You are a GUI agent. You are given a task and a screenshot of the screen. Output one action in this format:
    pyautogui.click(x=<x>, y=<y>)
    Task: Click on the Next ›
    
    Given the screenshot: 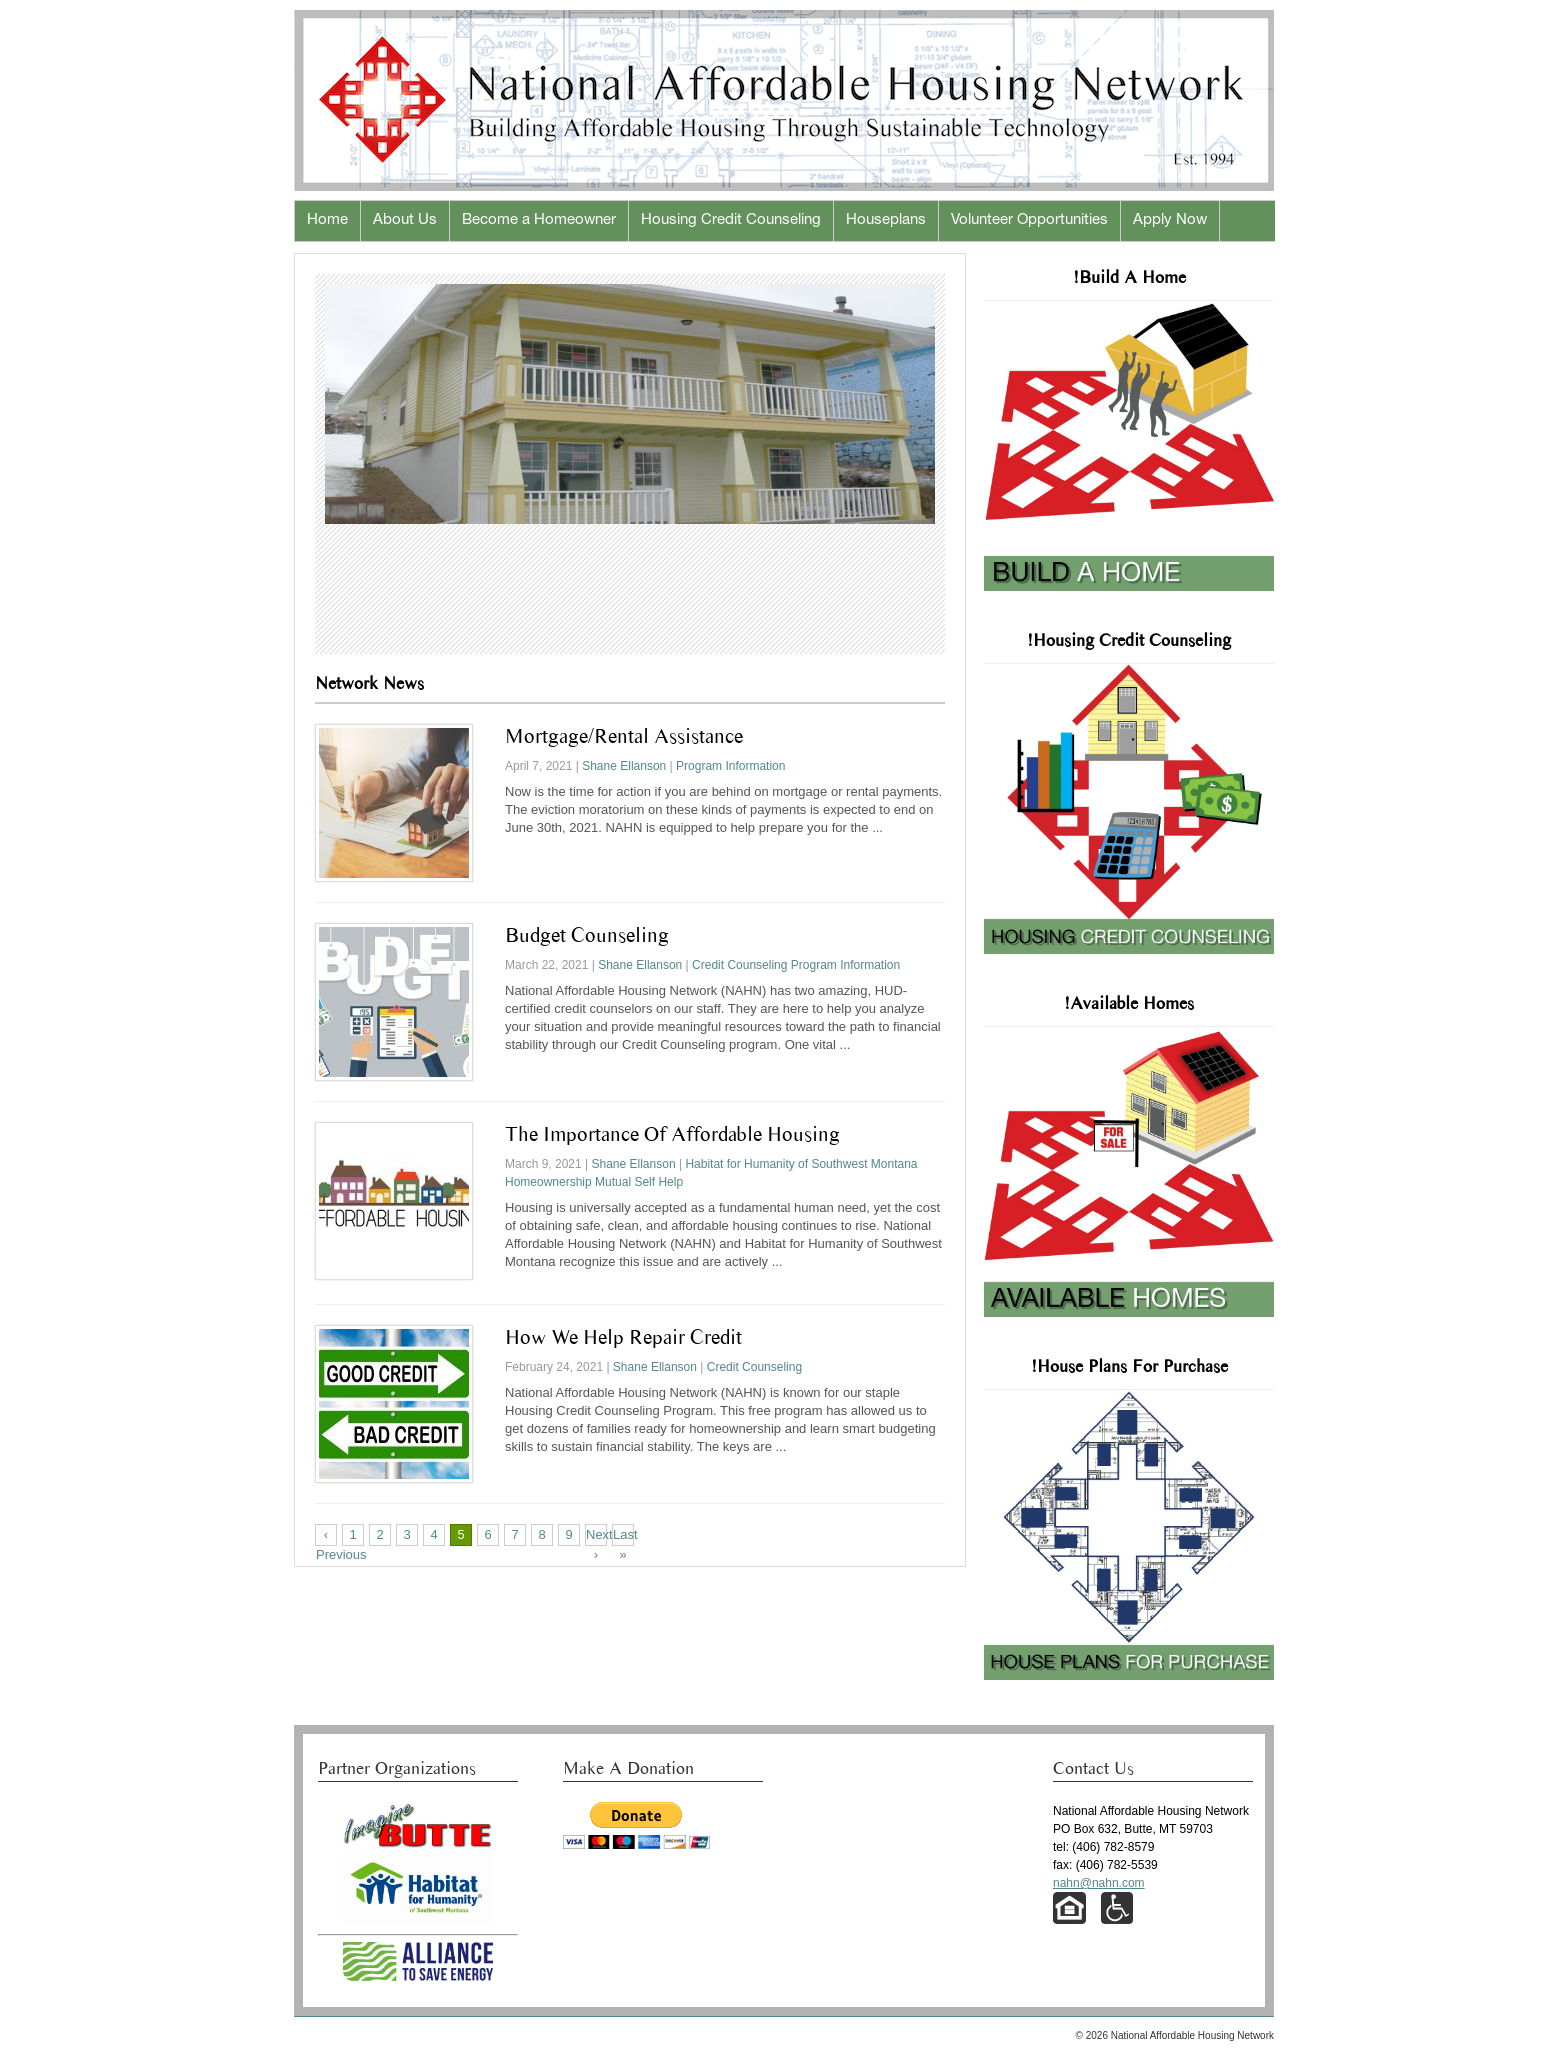 What is the action you would take?
    pyautogui.click(x=596, y=1536)
    